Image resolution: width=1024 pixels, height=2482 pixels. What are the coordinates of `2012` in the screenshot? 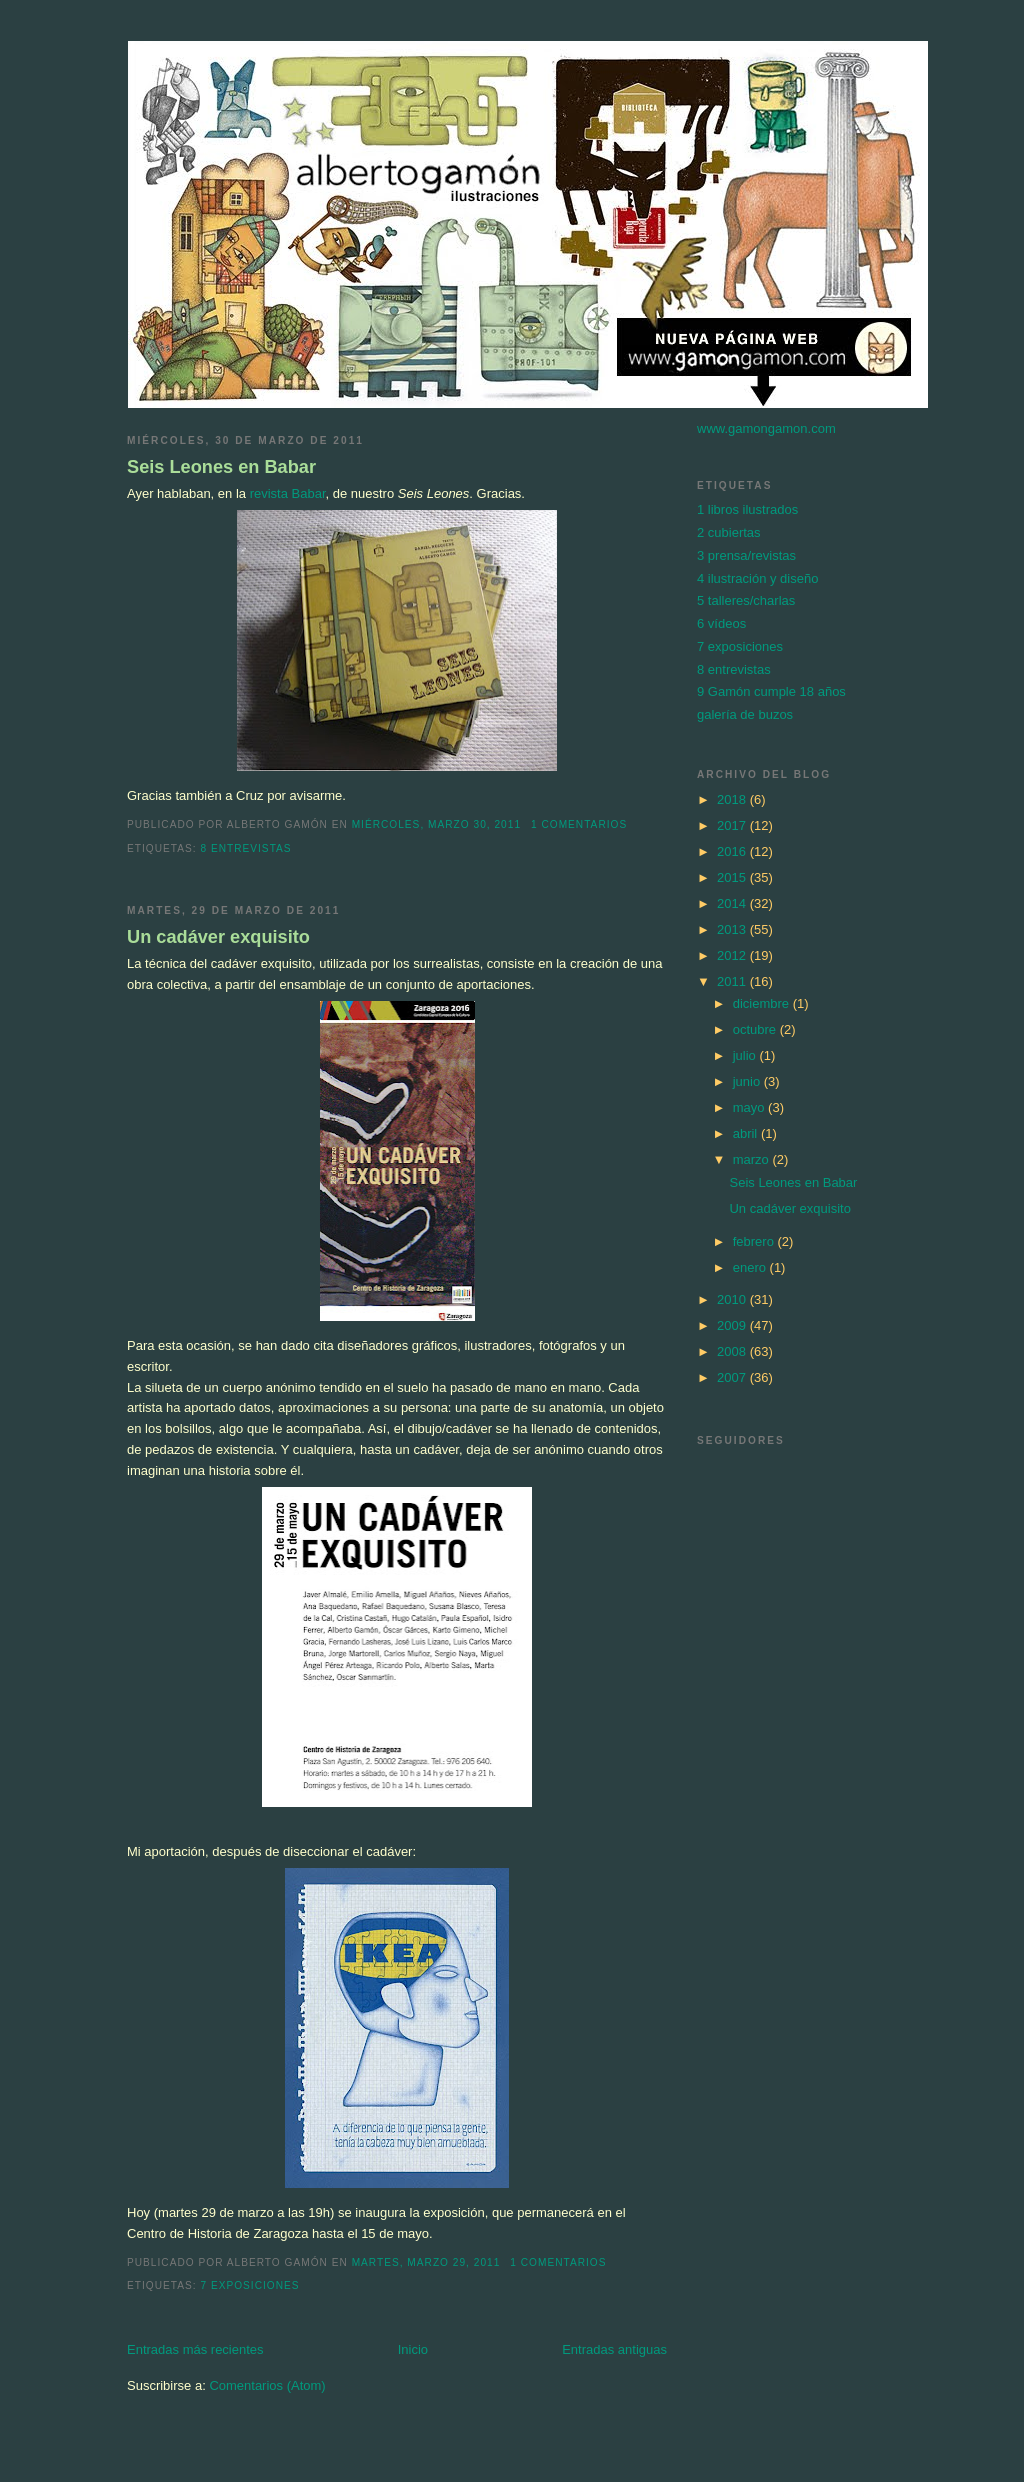 It's located at (733, 955).